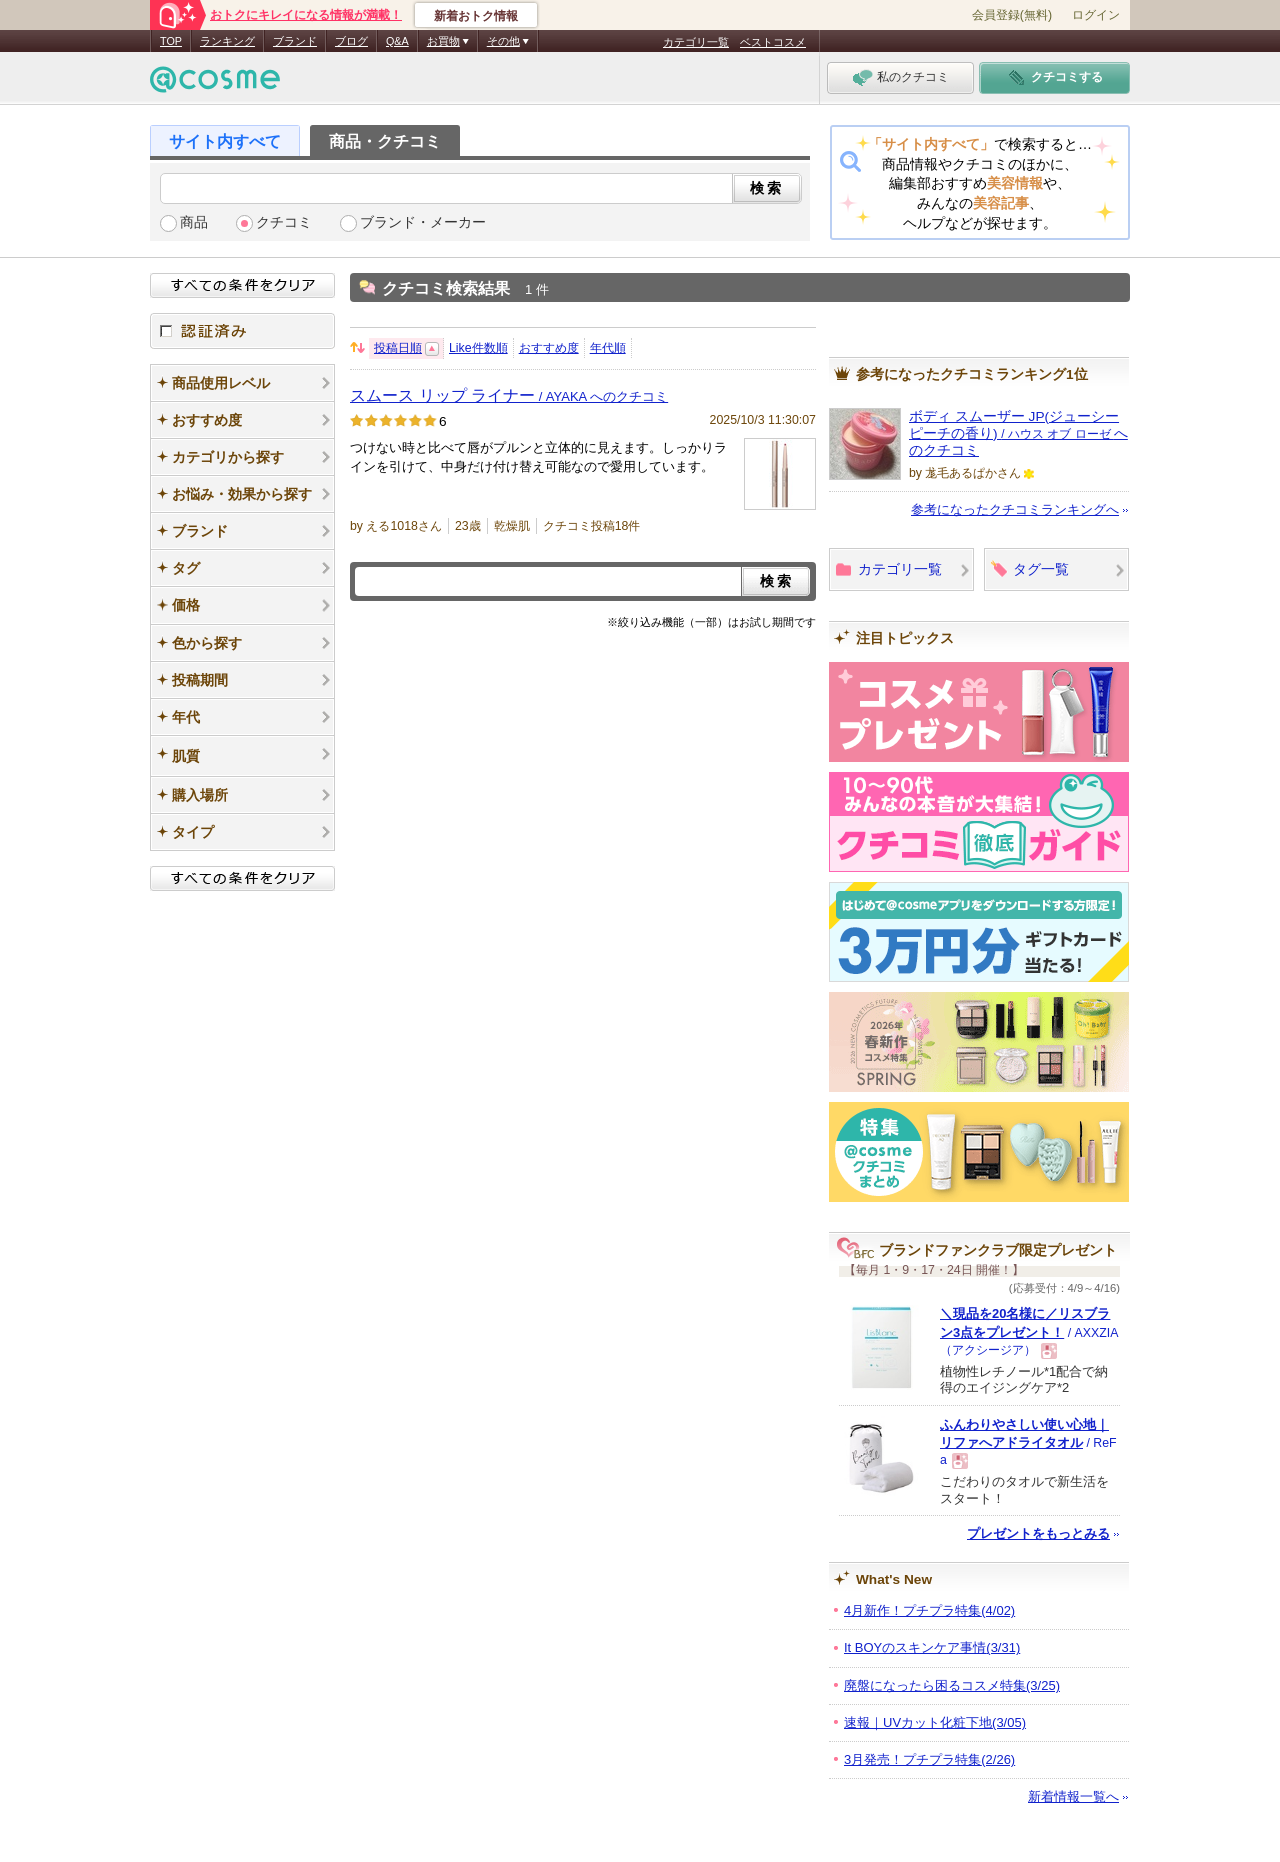  Describe the element at coordinates (1073, 1796) in the screenshot. I see `新着情報一覧へ` at that location.